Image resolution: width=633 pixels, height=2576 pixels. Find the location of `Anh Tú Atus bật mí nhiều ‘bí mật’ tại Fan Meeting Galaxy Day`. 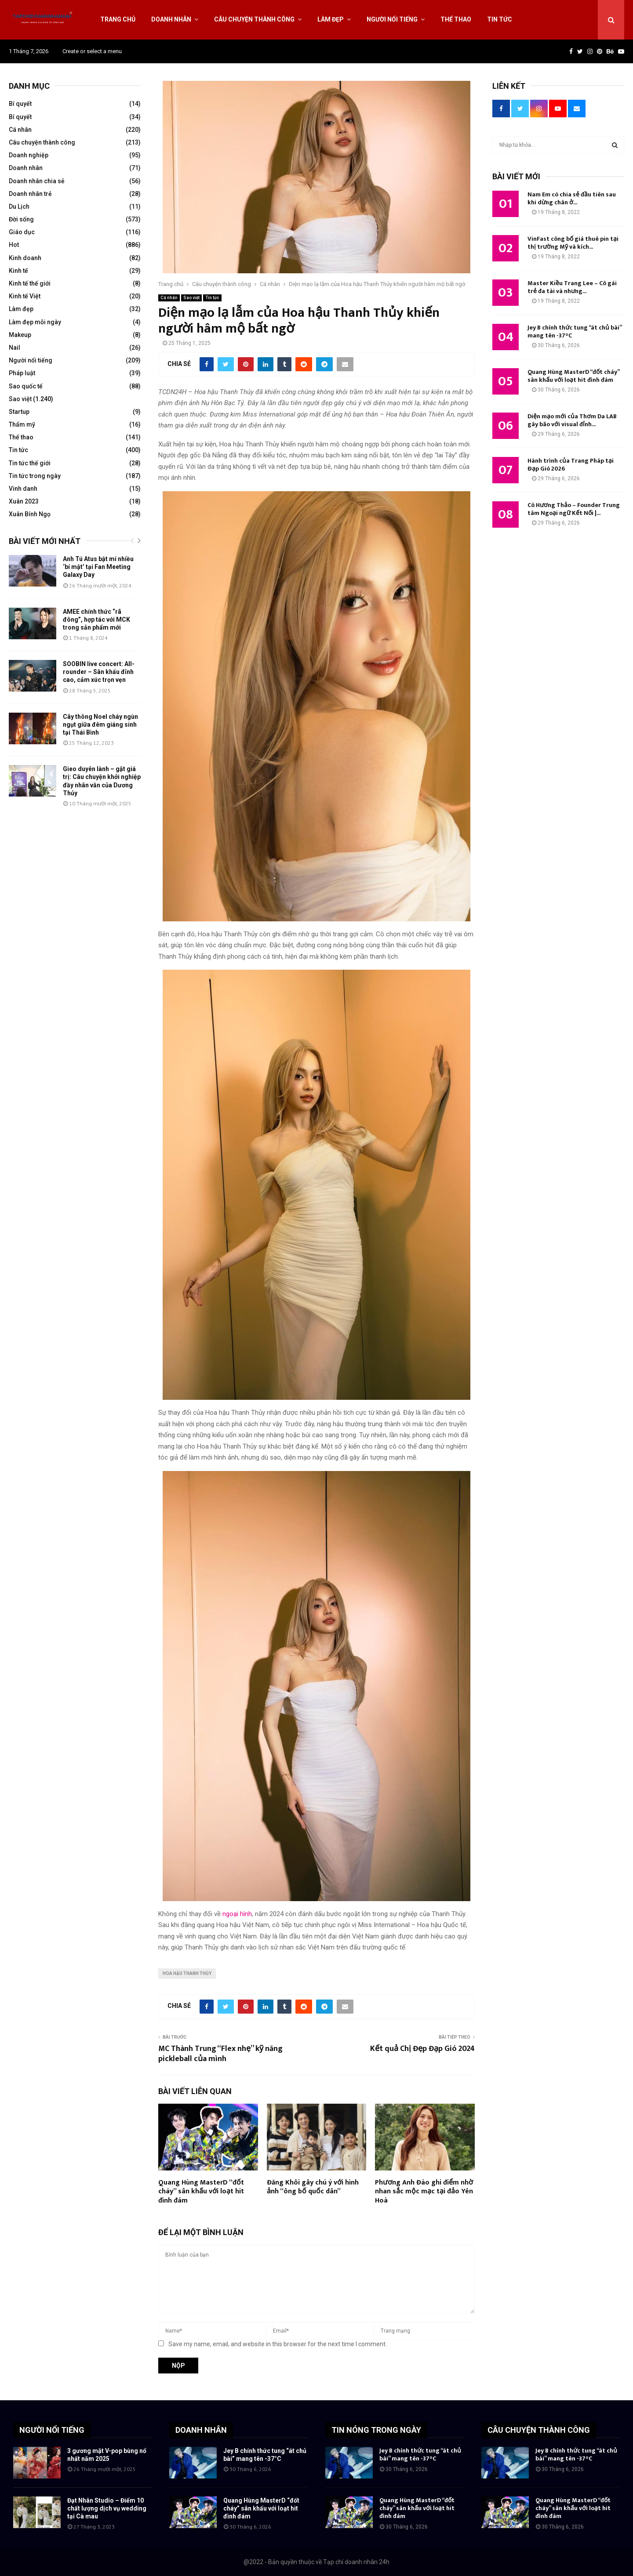

Anh Tú Atus bật mí nhiều ‘bí mật’ tại Fan Meeting Galaxy Day is located at coordinates (98, 566).